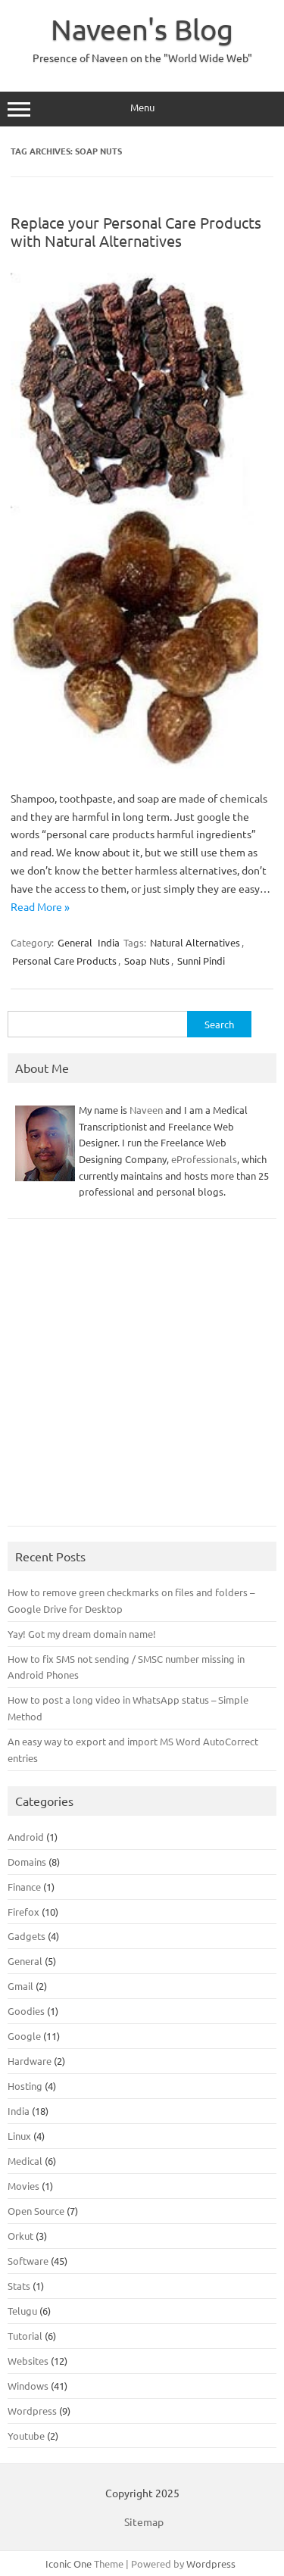 This screenshot has width=284, height=2576. Describe the element at coordinates (27, 1861) in the screenshot. I see `Domains` at that location.